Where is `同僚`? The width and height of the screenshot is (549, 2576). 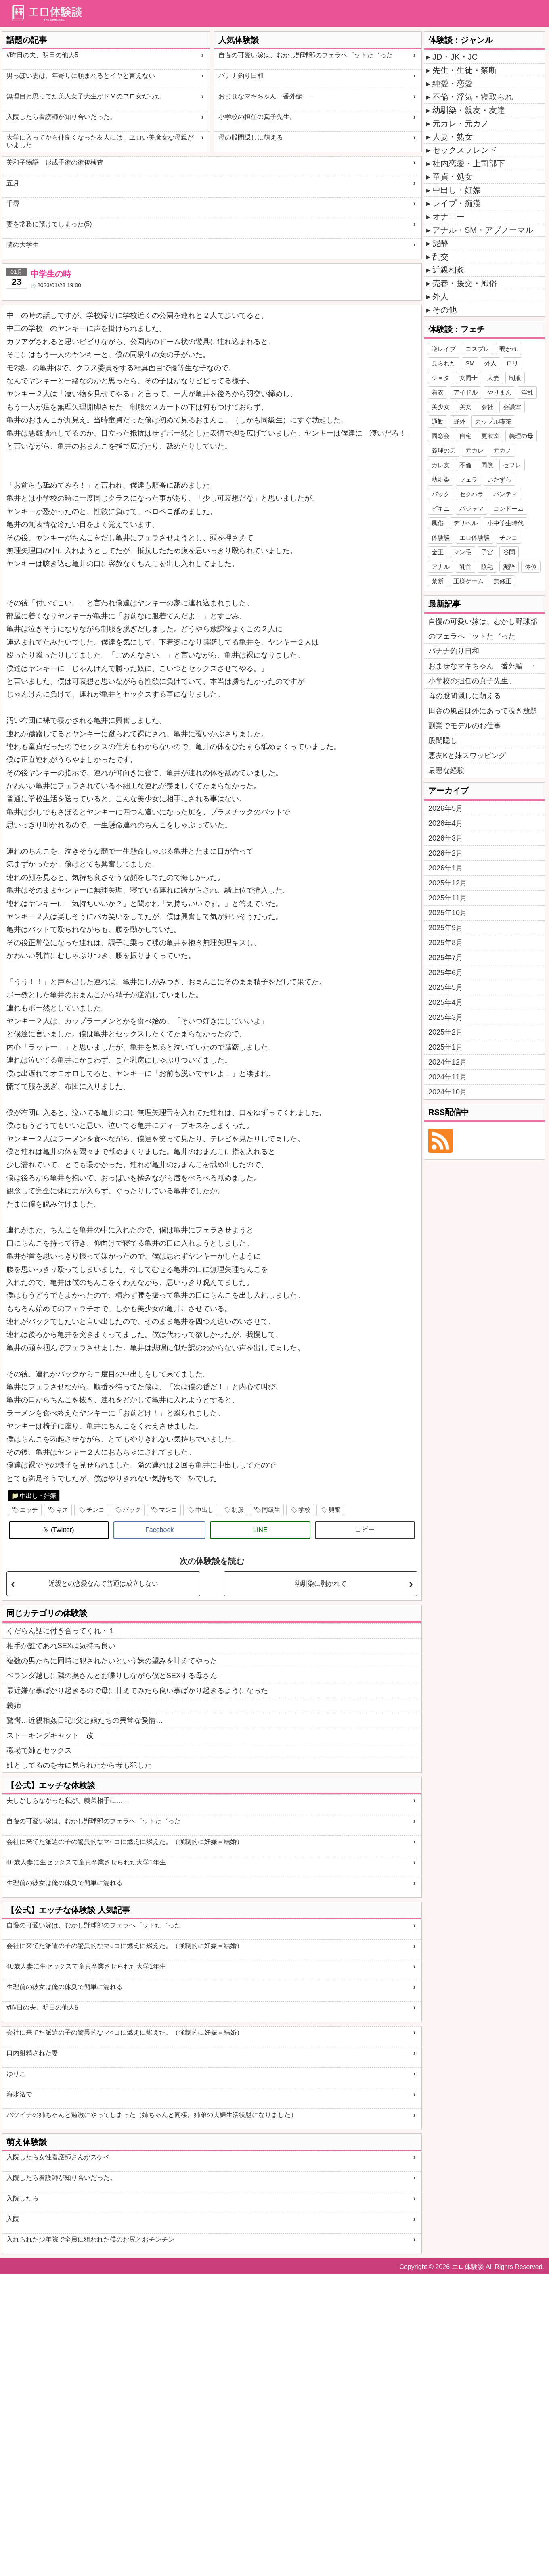
同僚 is located at coordinates (487, 464).